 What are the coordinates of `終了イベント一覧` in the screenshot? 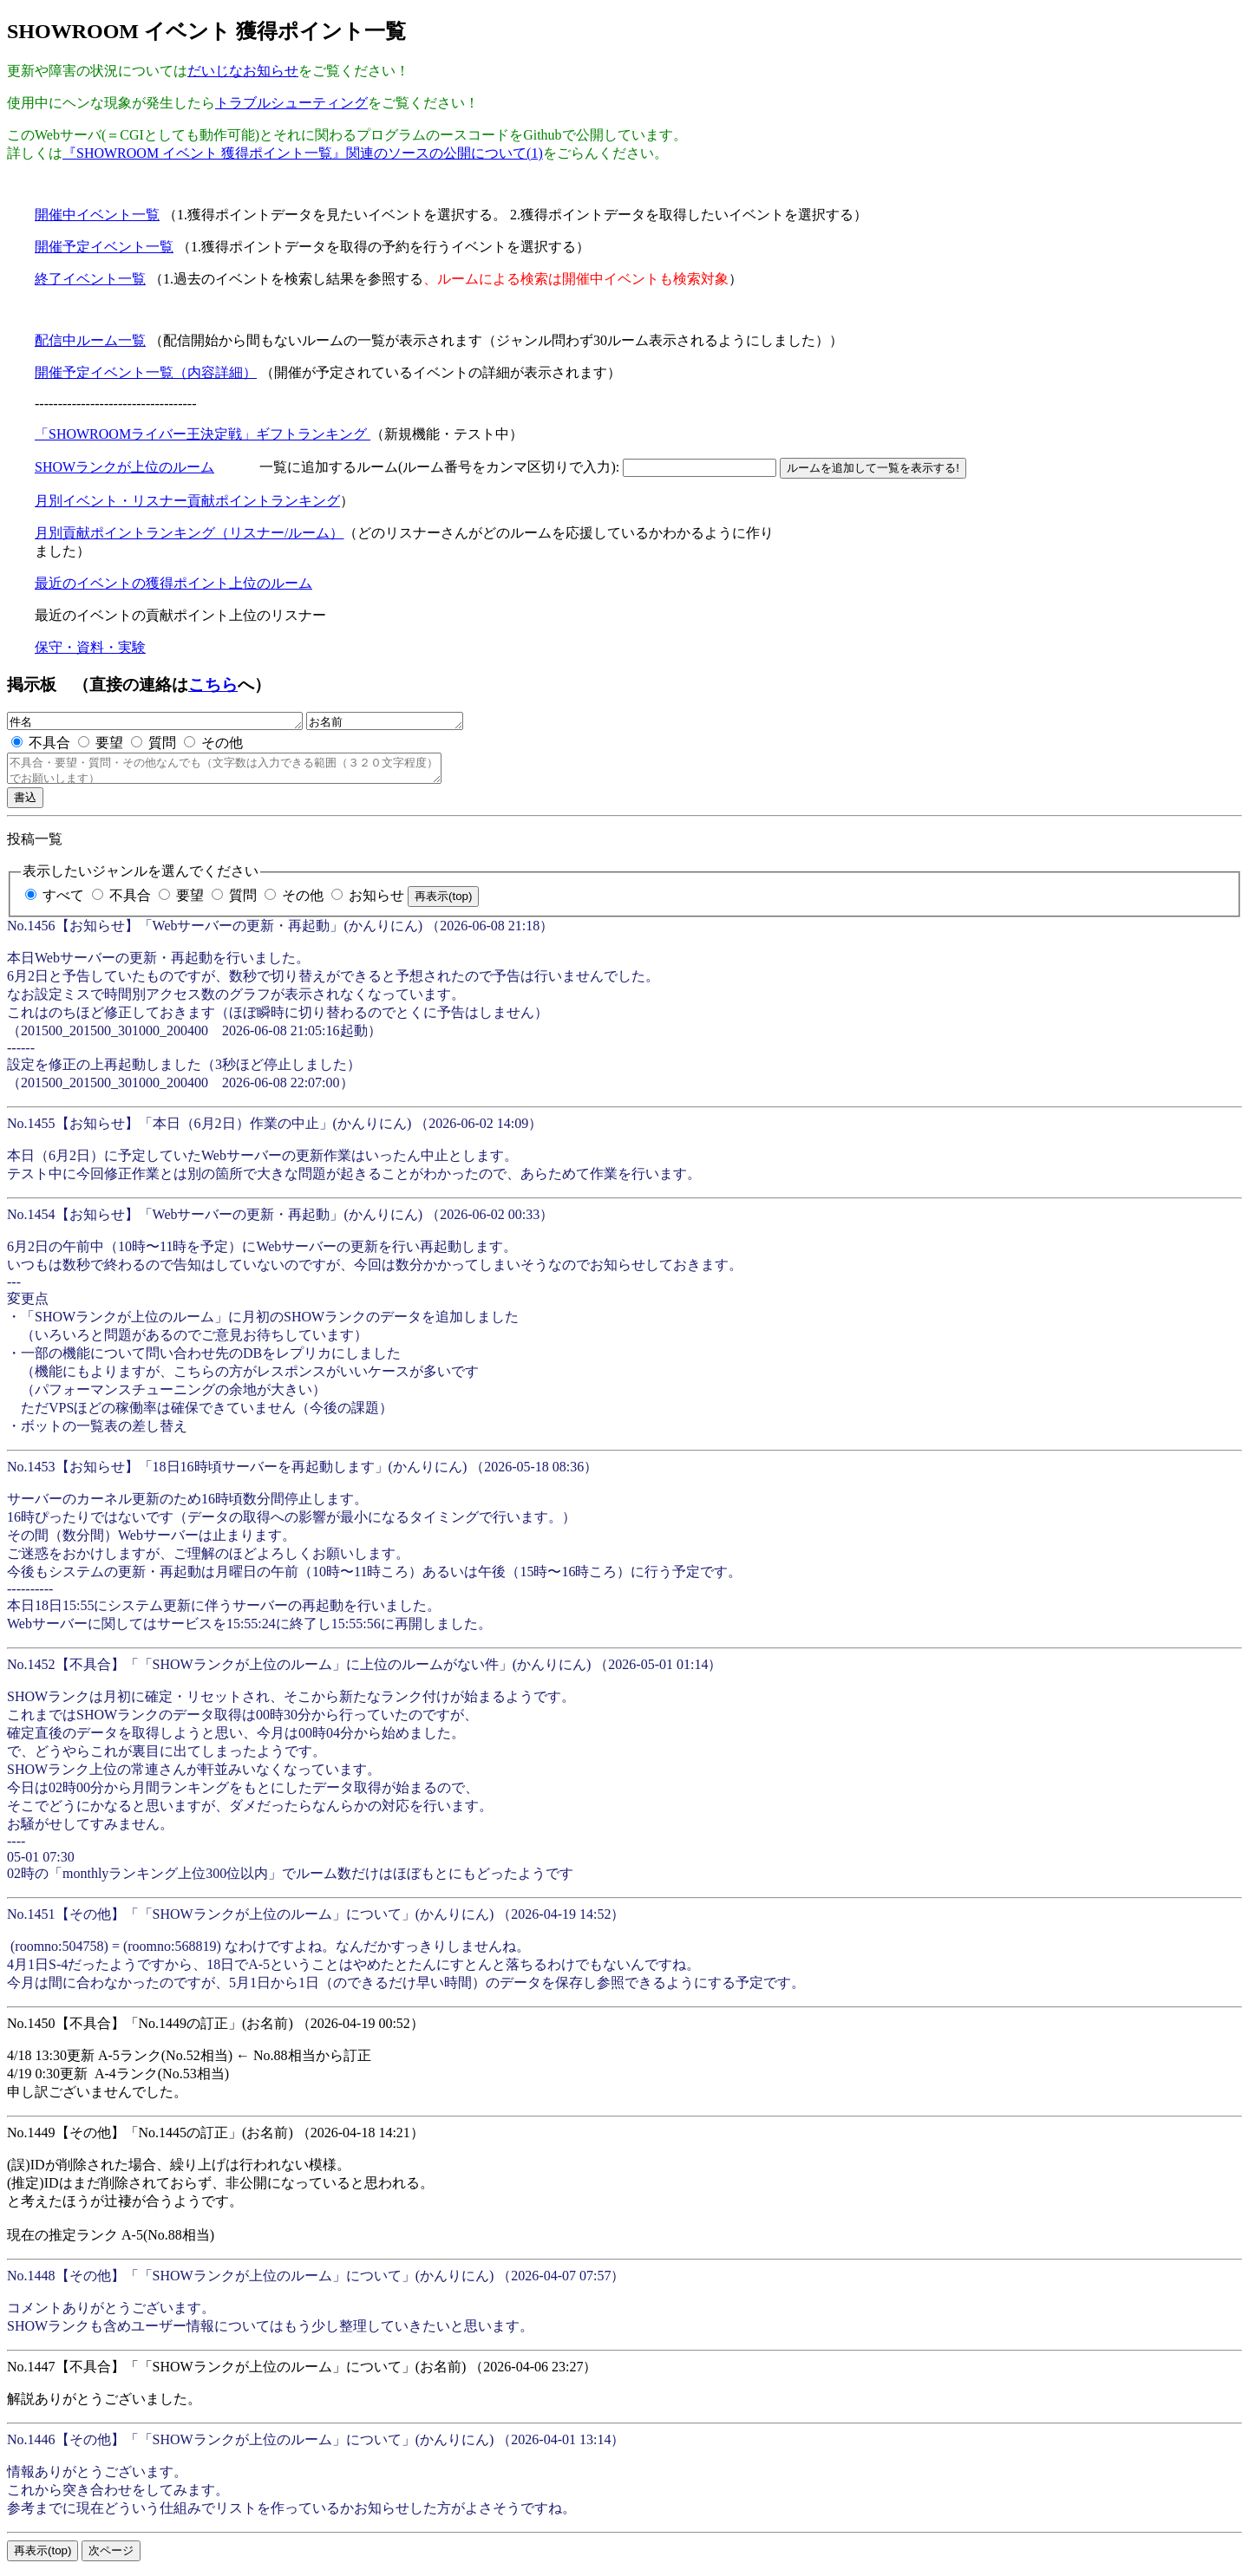 It's located at (90, 278).